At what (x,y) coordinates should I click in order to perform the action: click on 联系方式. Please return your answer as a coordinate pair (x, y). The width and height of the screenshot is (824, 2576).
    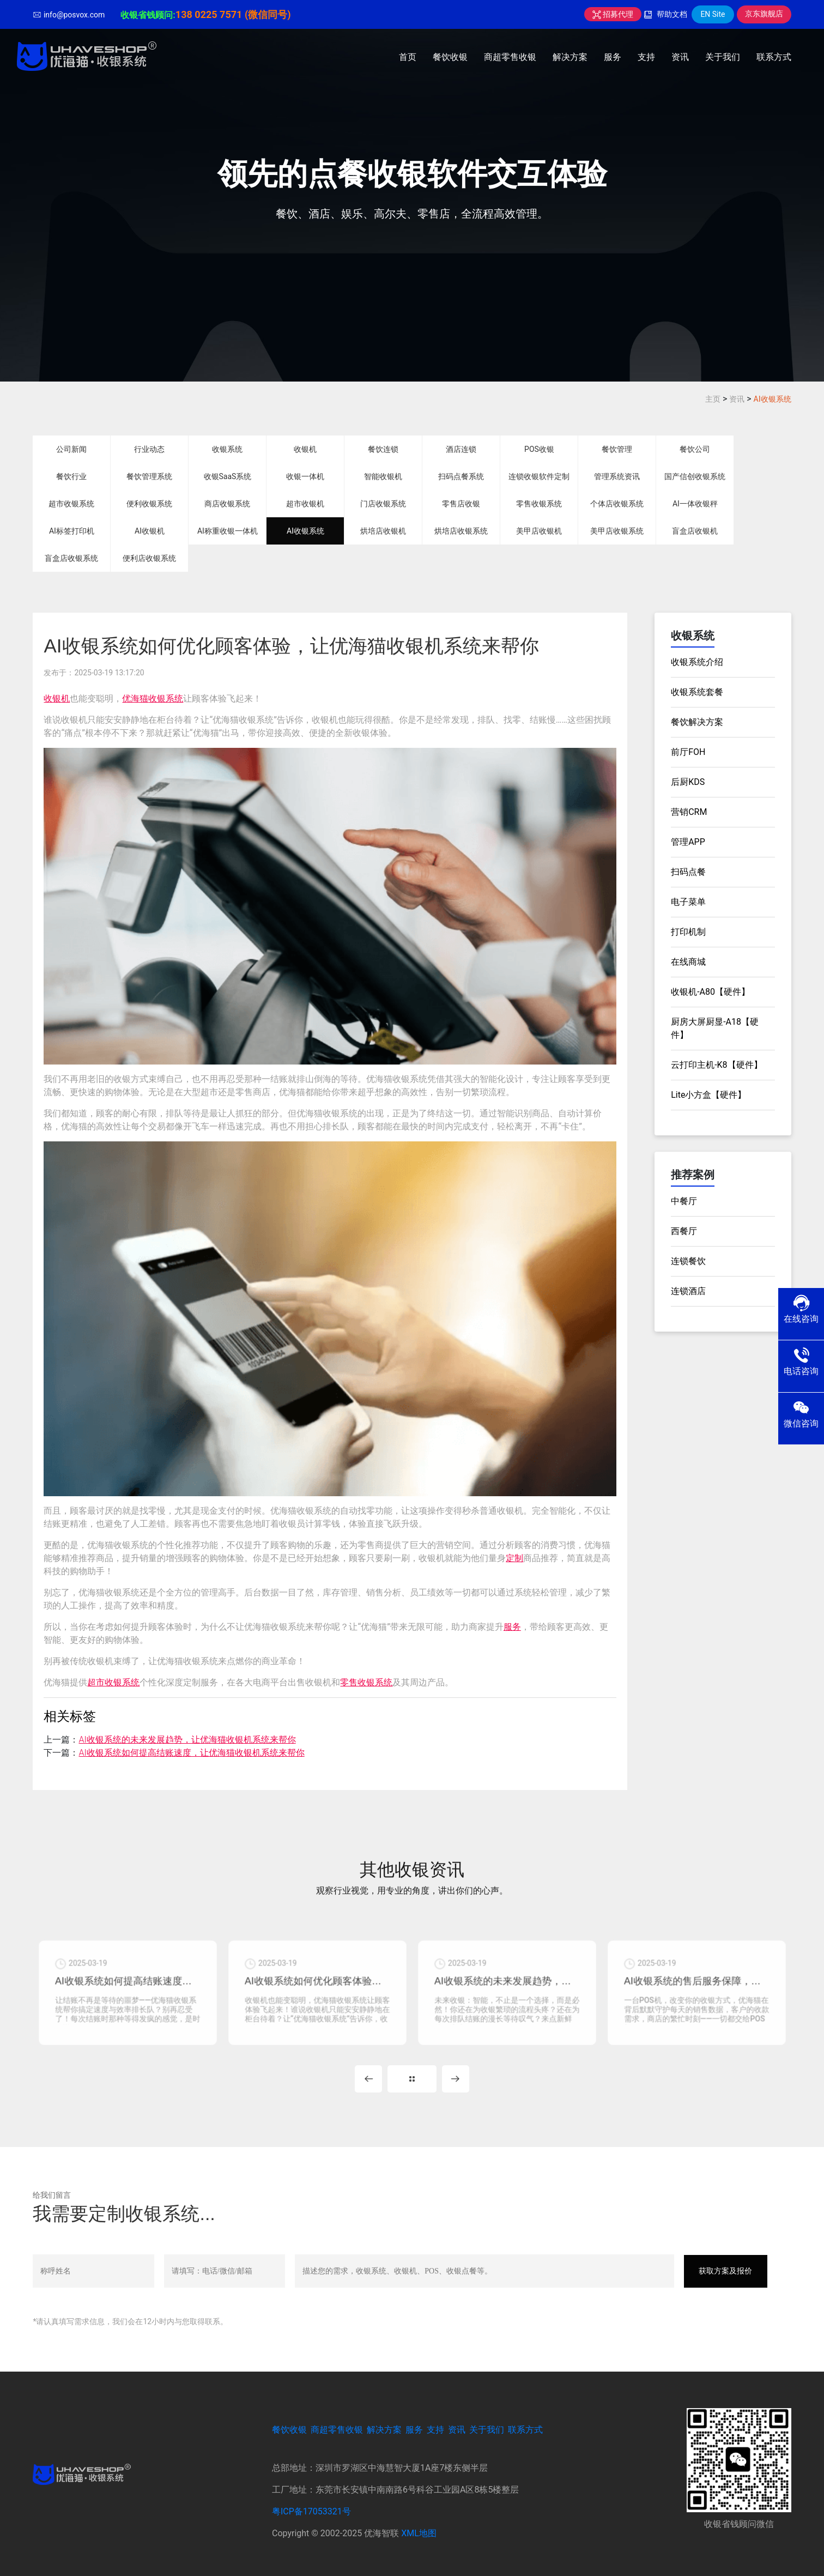
    Looking at the image, I should click on (773, 57).